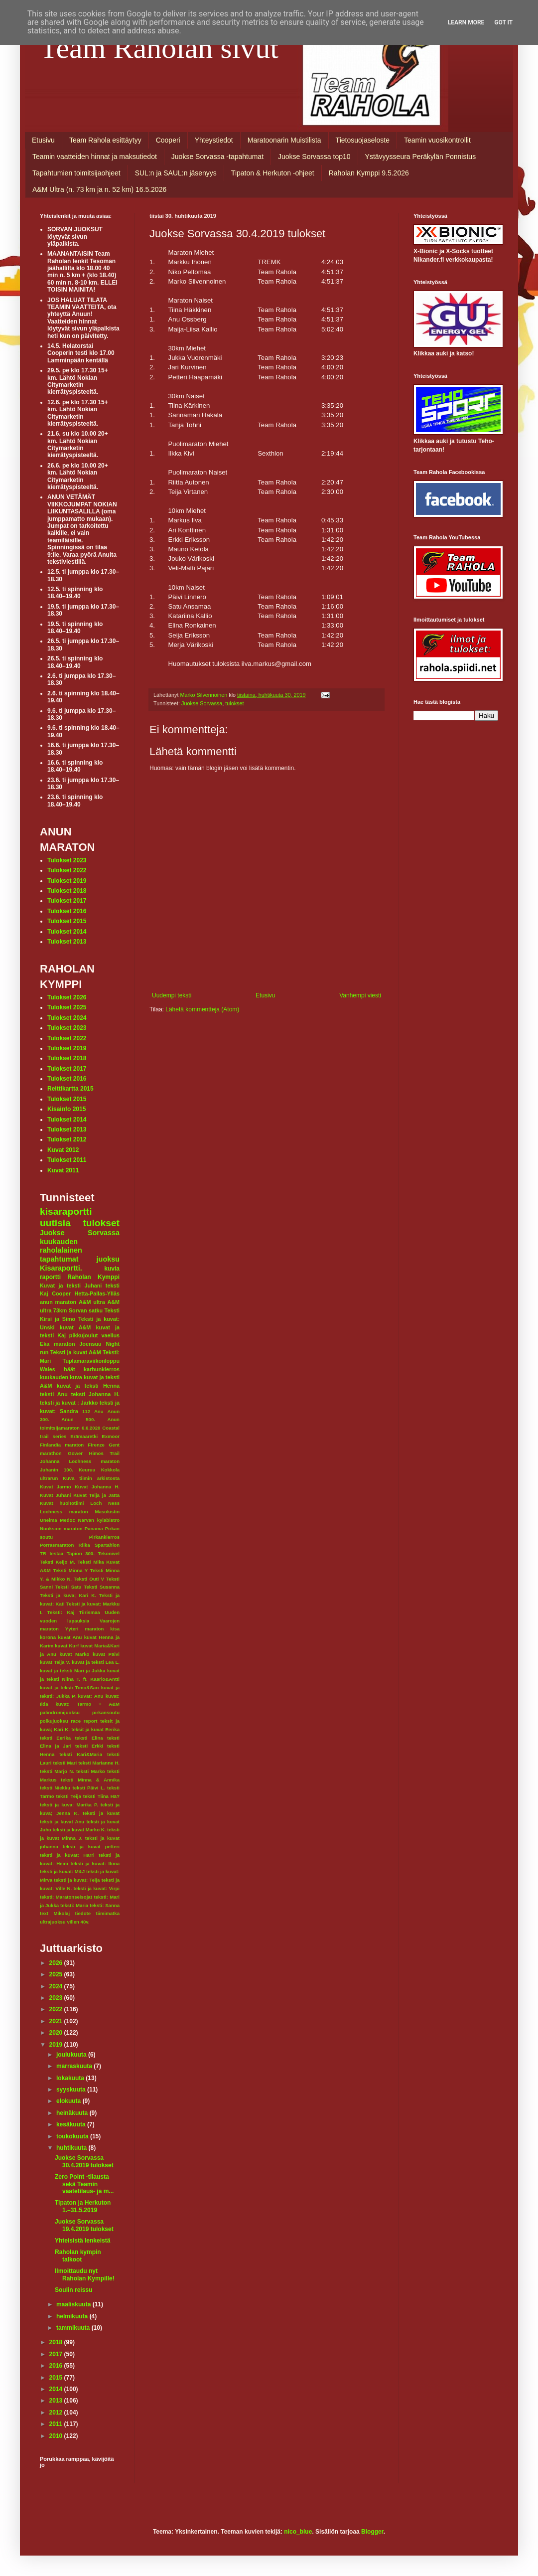 Image resolution: width=538 pixels, height=2576 pixels. I want to click on Teksti Keijo M., so click(57, 1562).